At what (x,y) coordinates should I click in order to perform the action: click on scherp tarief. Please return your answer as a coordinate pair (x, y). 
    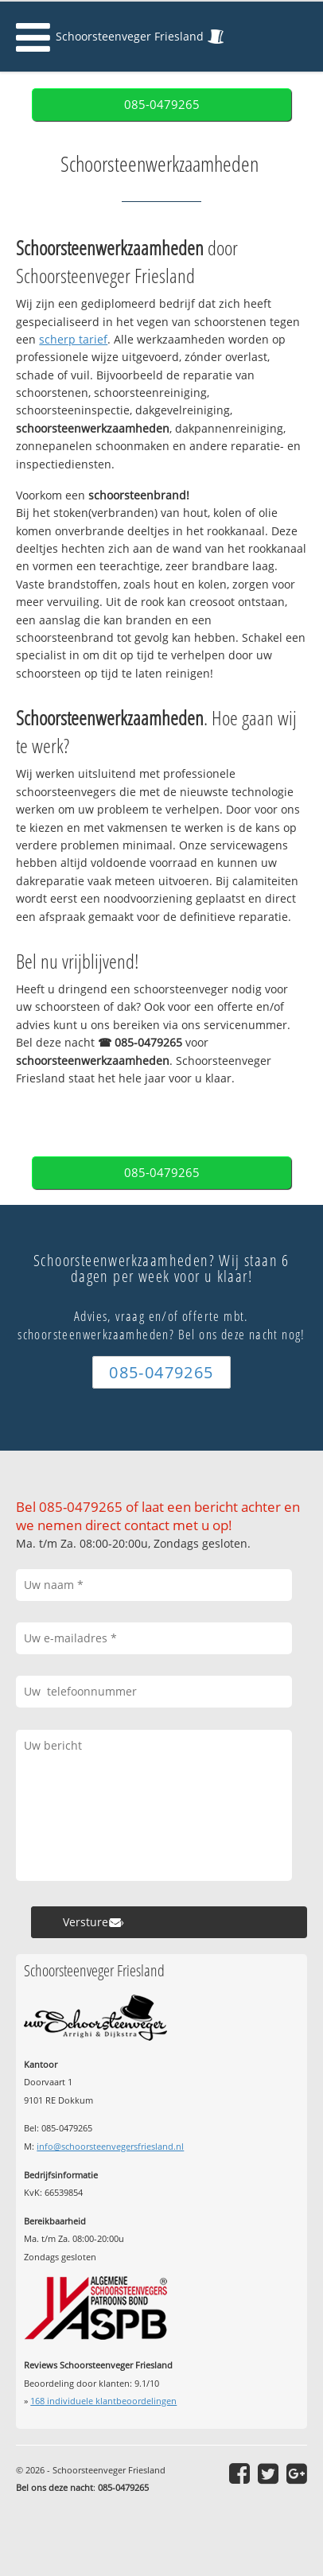
    Looking at the image, I should click on (73, 339).